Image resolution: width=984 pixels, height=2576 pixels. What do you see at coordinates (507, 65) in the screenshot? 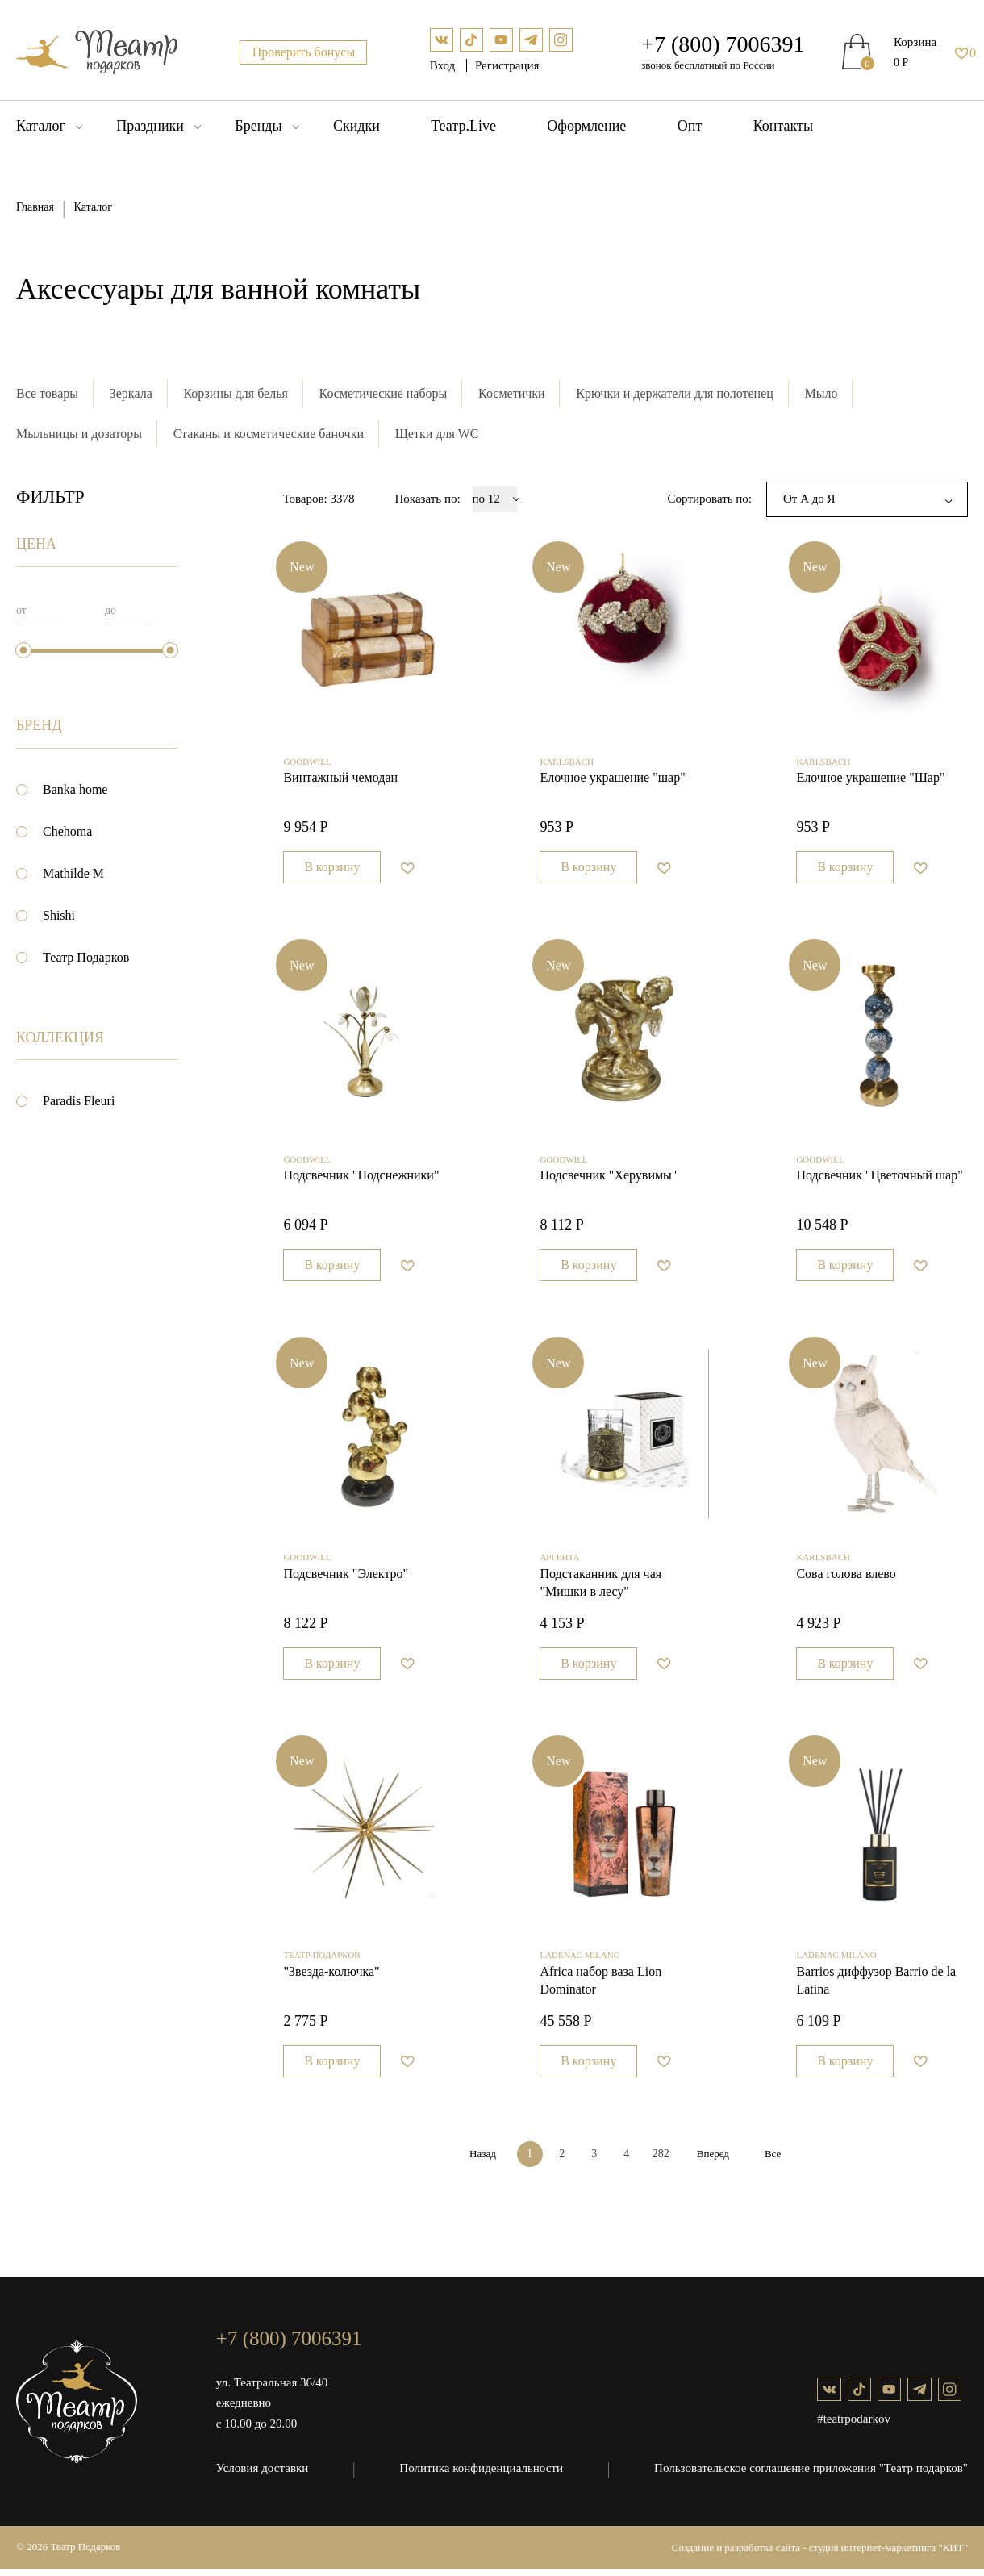
I see `Регистрация` at bounding box center [507, 65].